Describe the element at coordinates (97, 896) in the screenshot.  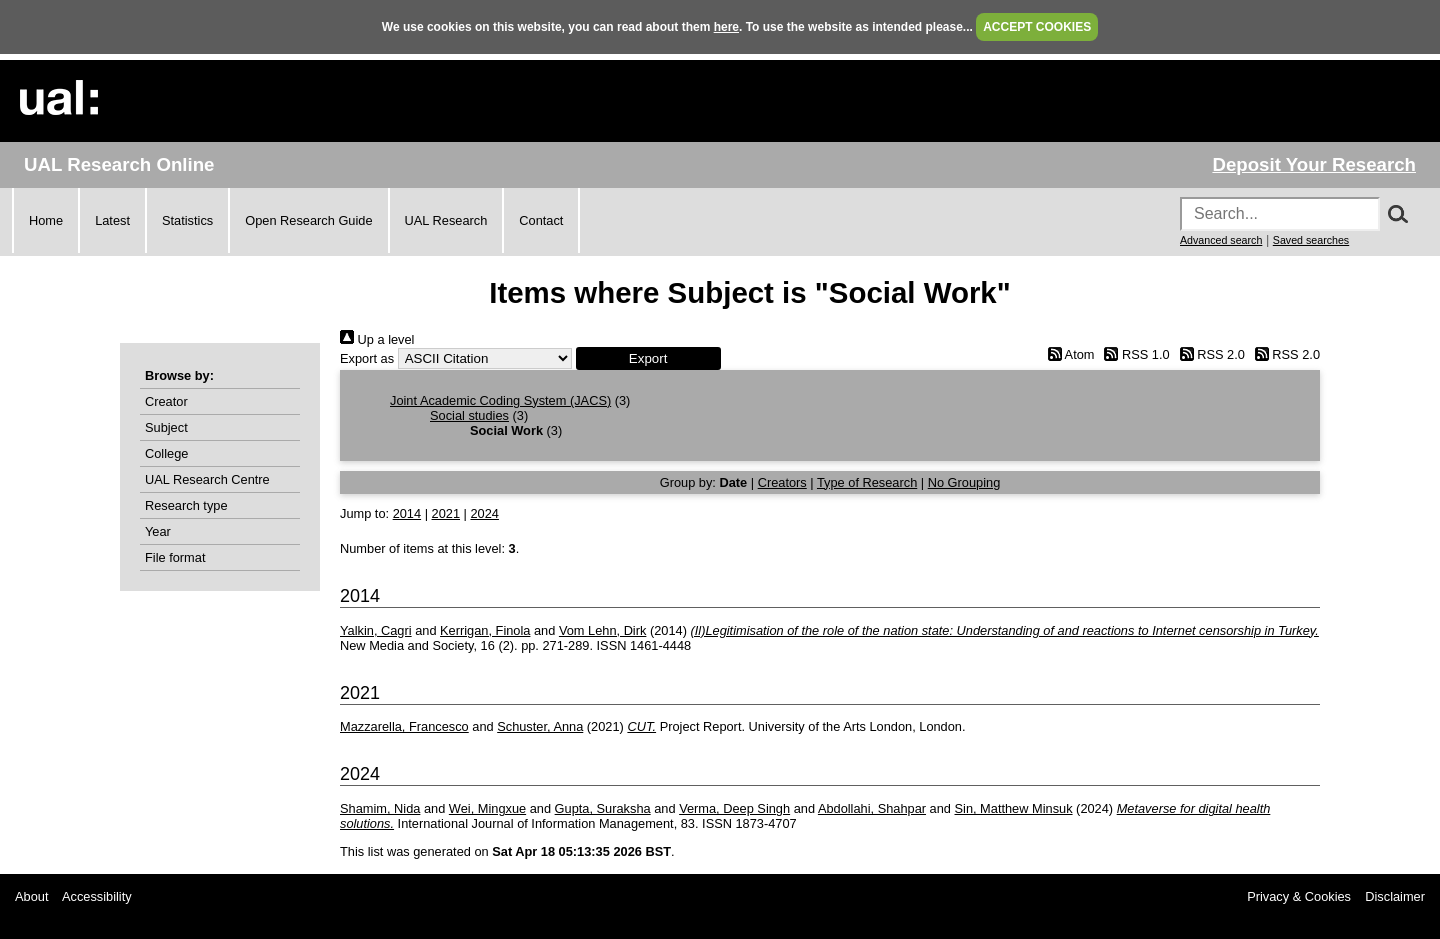
I see `Accessibility` at that location.